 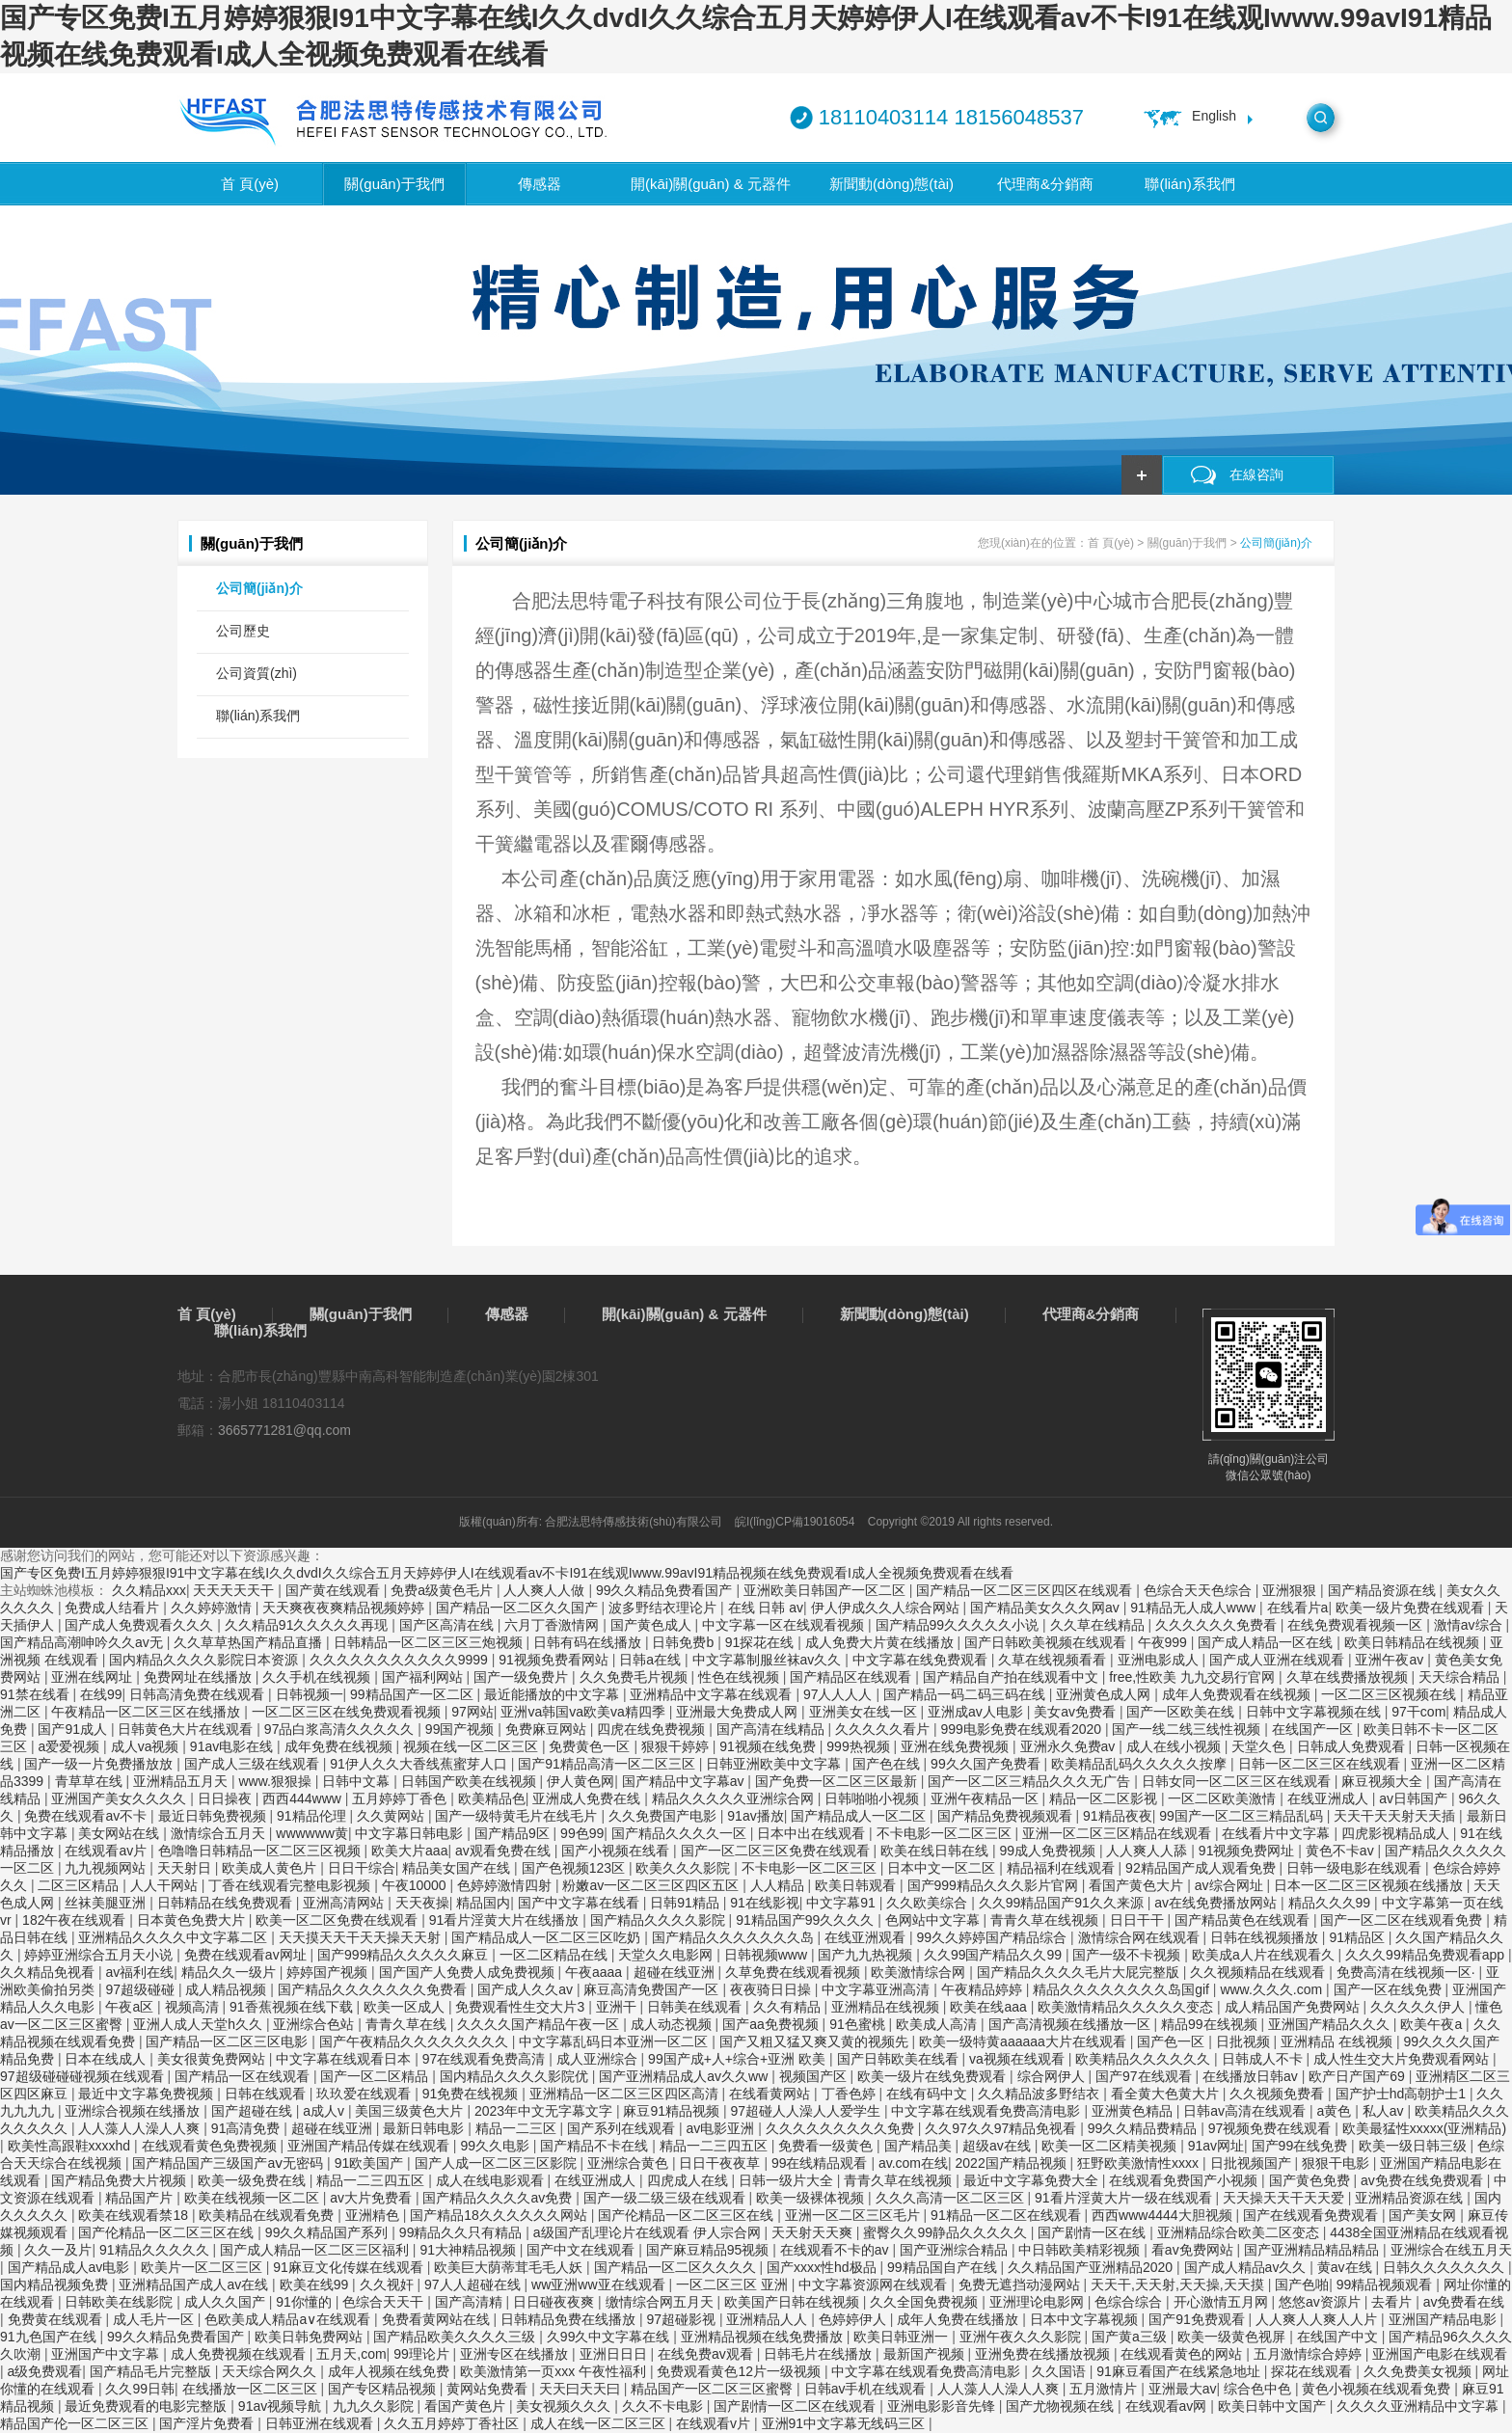 What do you see at coordinates (575, 1868) in the screenshot?
I see `国产色视频123区` at bounding box center [575, 1868].